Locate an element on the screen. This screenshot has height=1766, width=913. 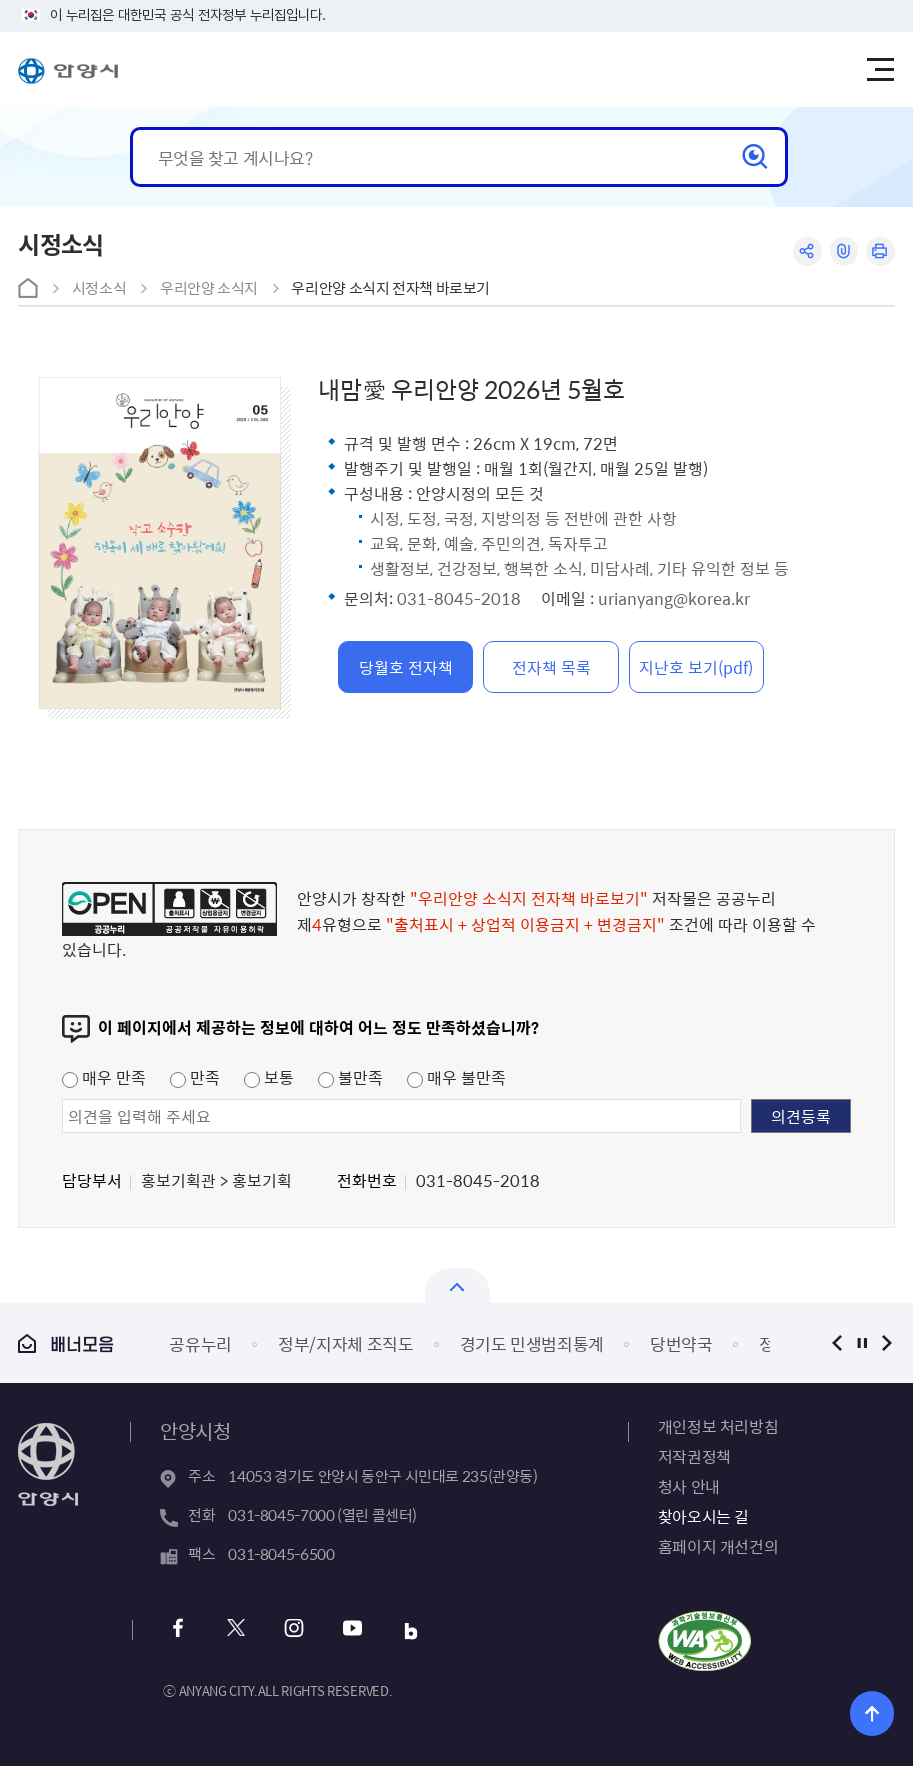
우리안양 소식지 is located at coordinates (209, 288).